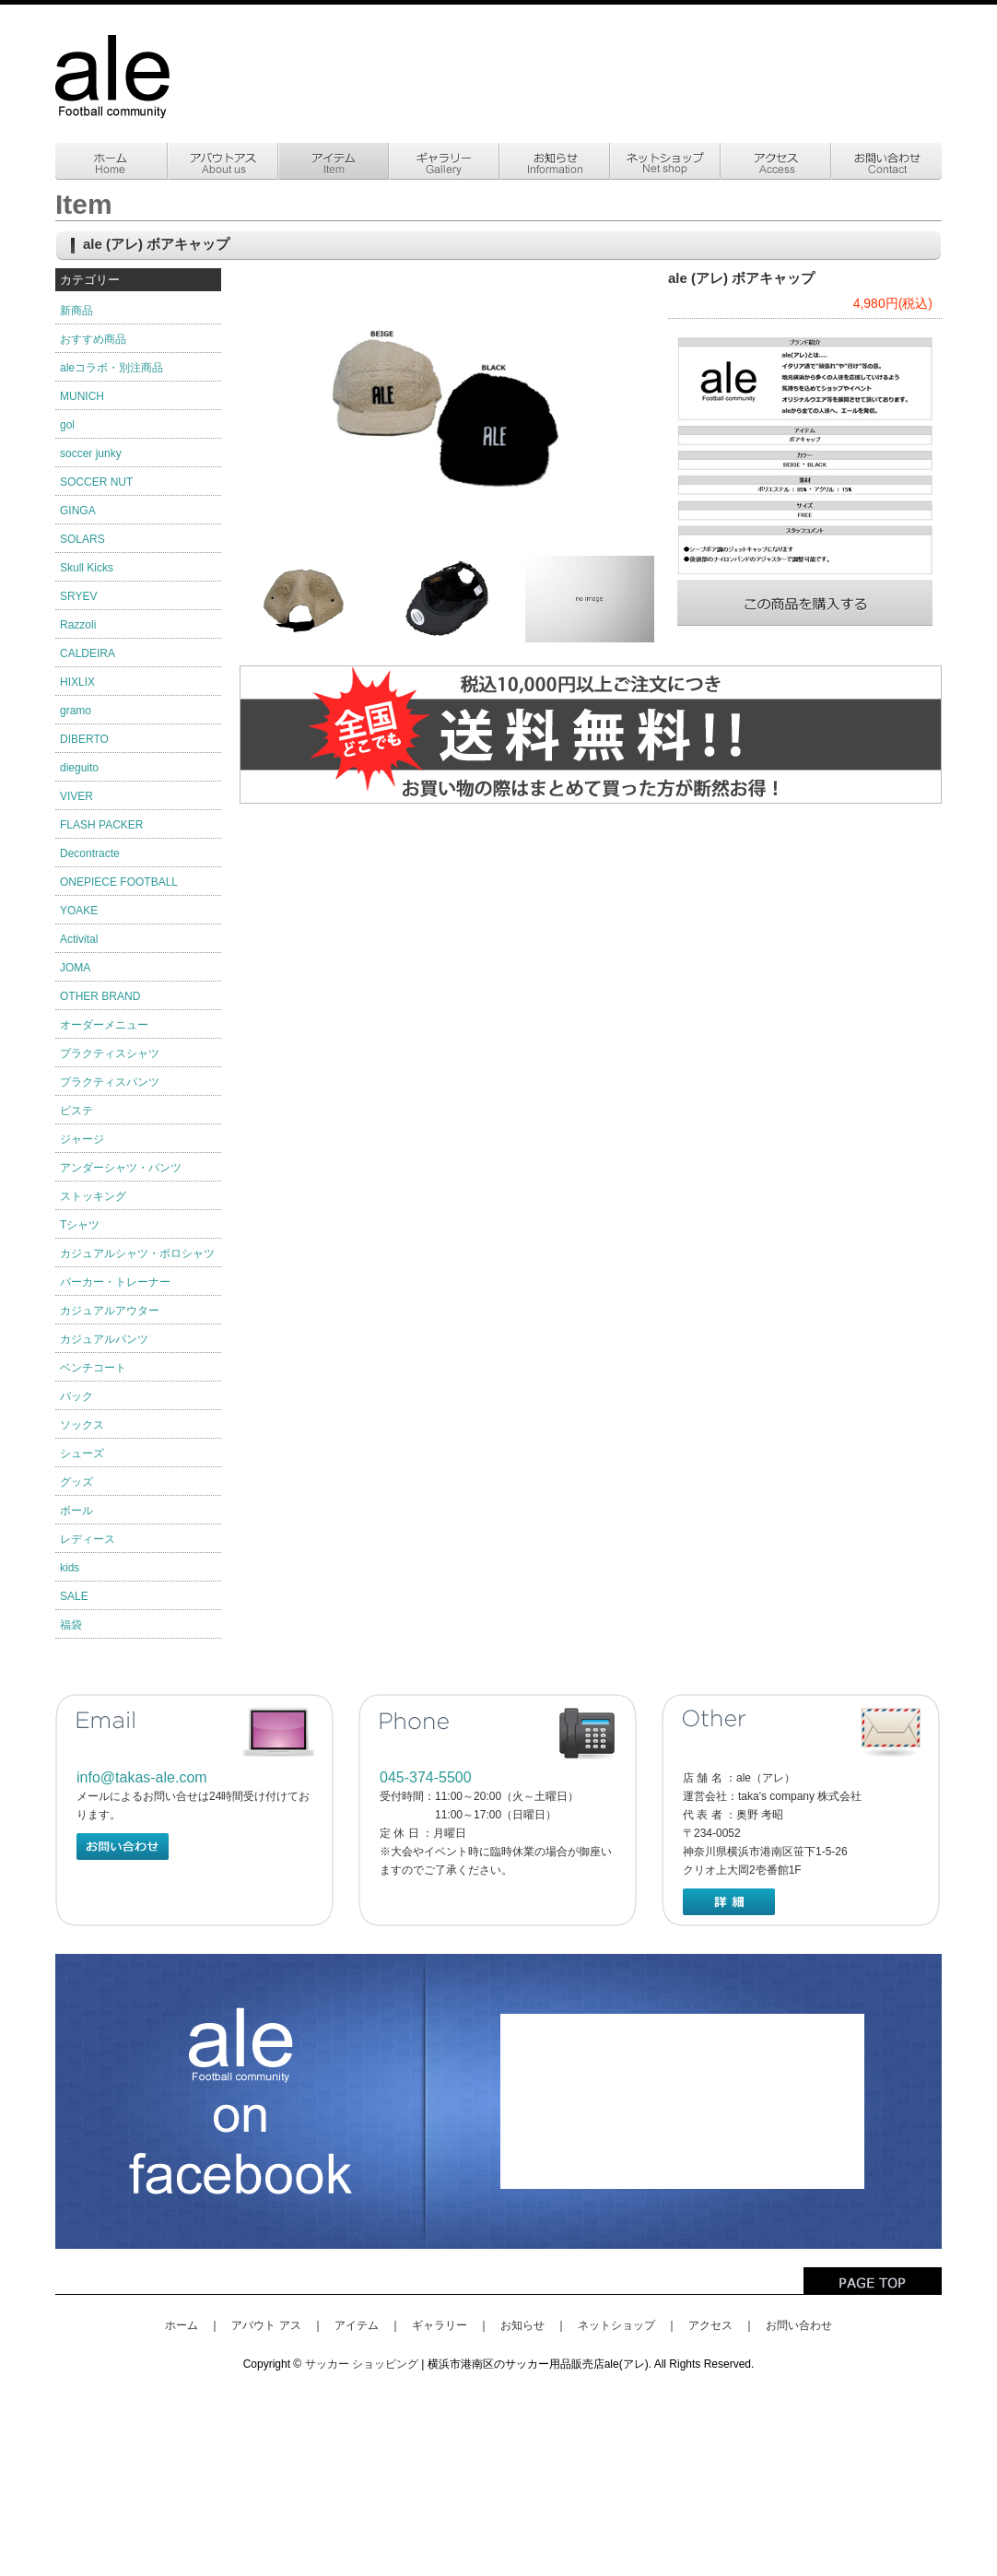 The width and height of the screenshot is (997, 2576). What do you see at coordinates (109, 1310) in the screenshot?
I see `カジュアルアウター` at bounding box center [109, 1310].